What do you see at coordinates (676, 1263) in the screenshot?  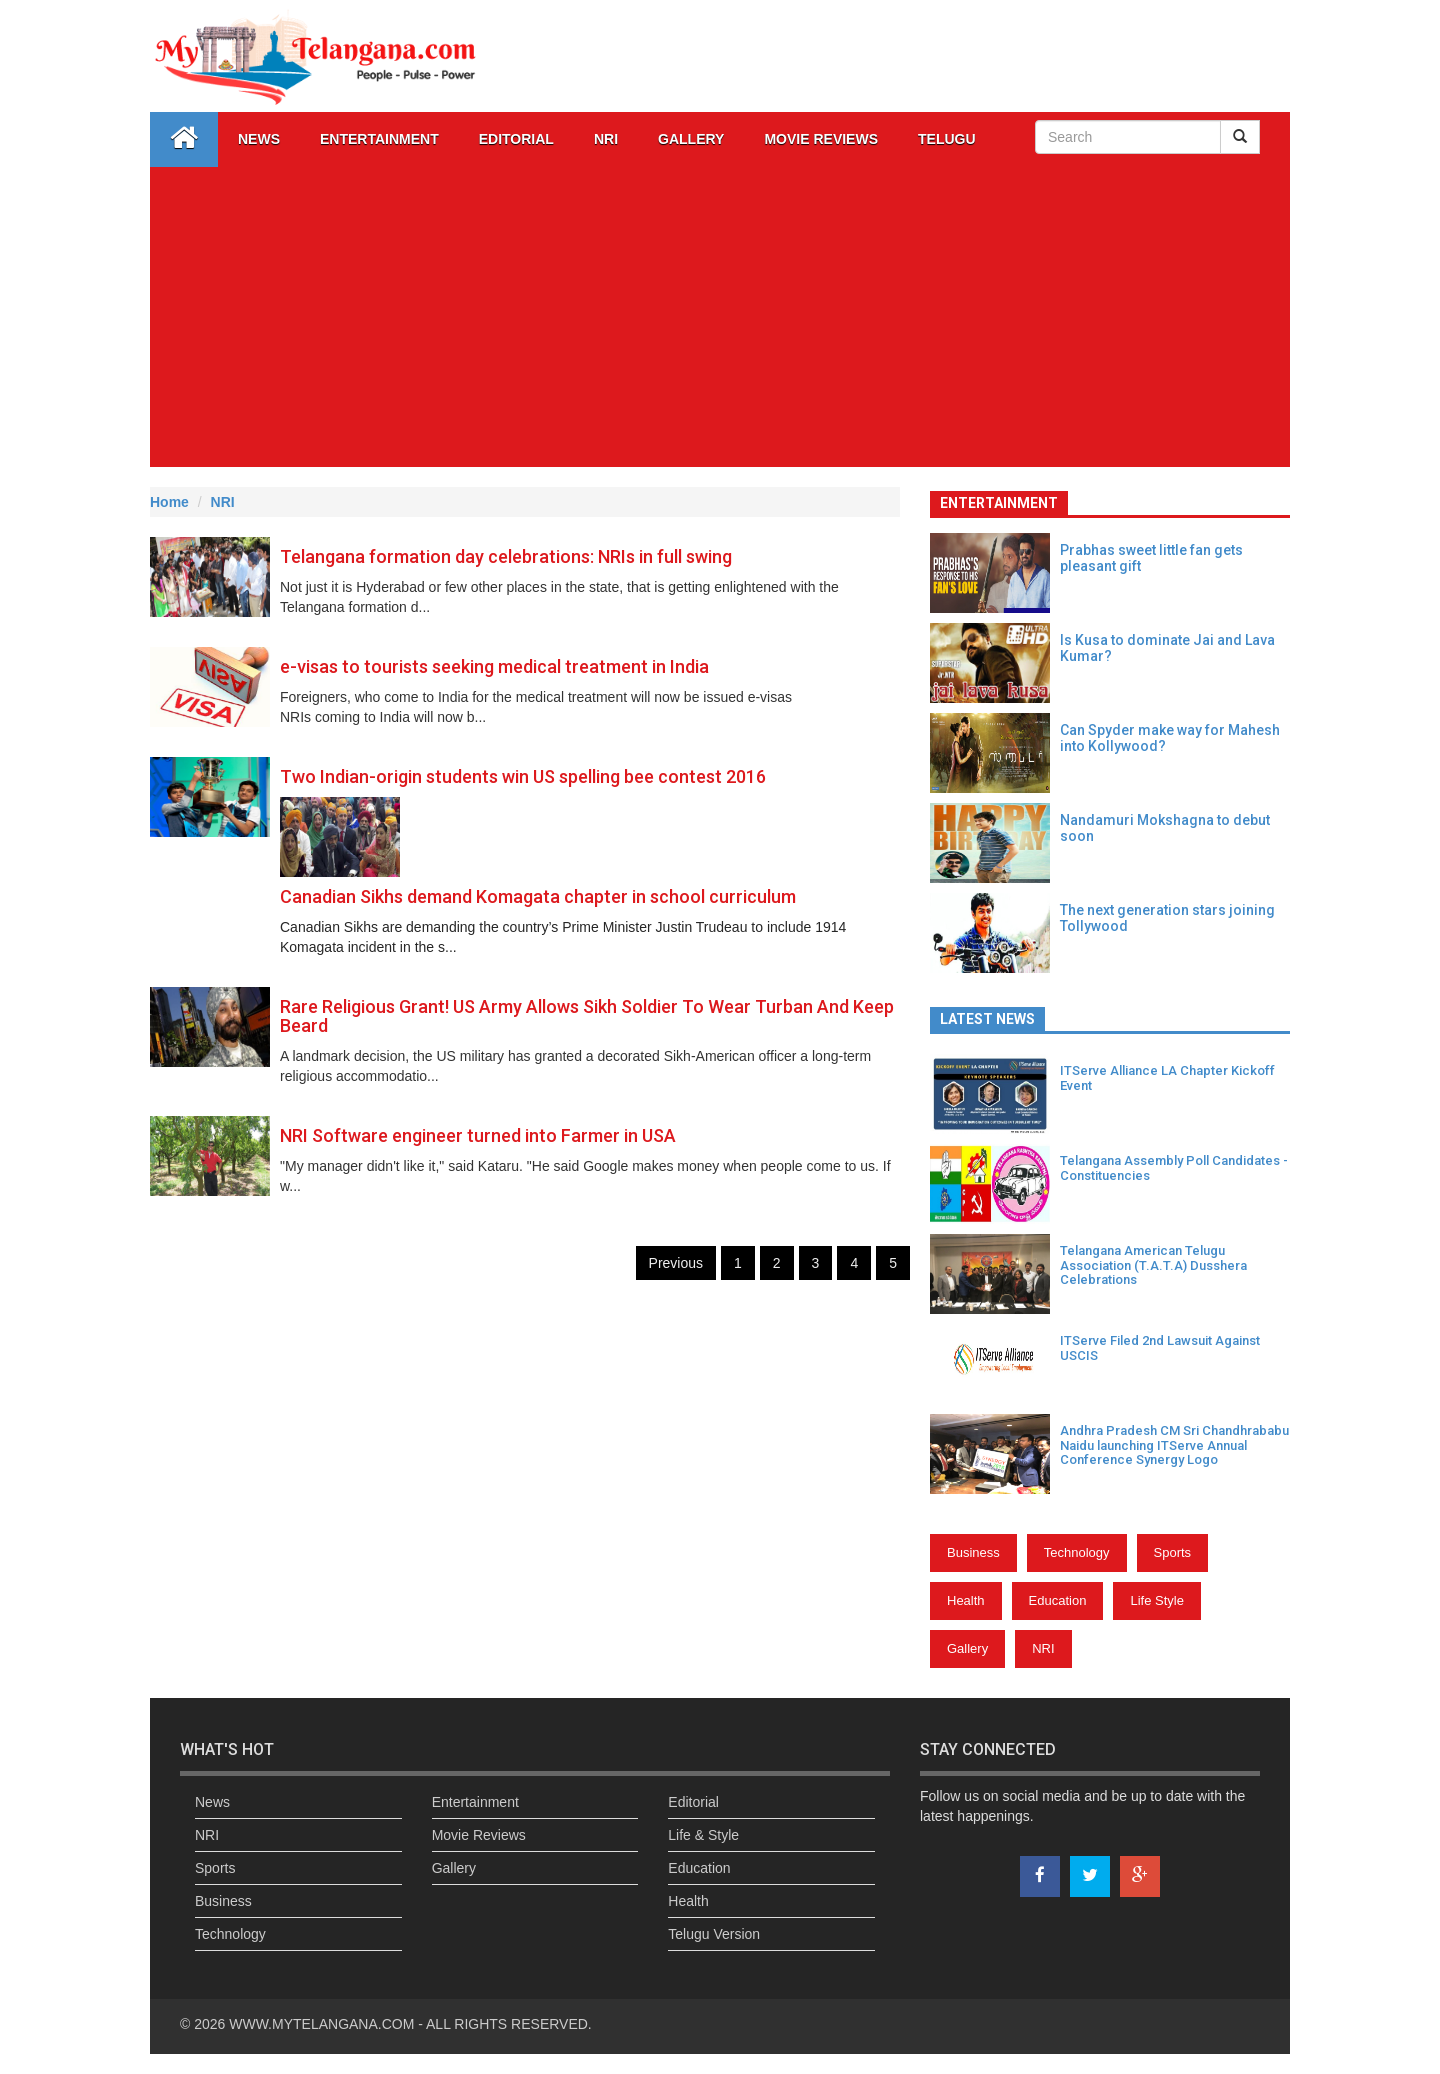 I see `Previous` at bounding box center [676, 1263].